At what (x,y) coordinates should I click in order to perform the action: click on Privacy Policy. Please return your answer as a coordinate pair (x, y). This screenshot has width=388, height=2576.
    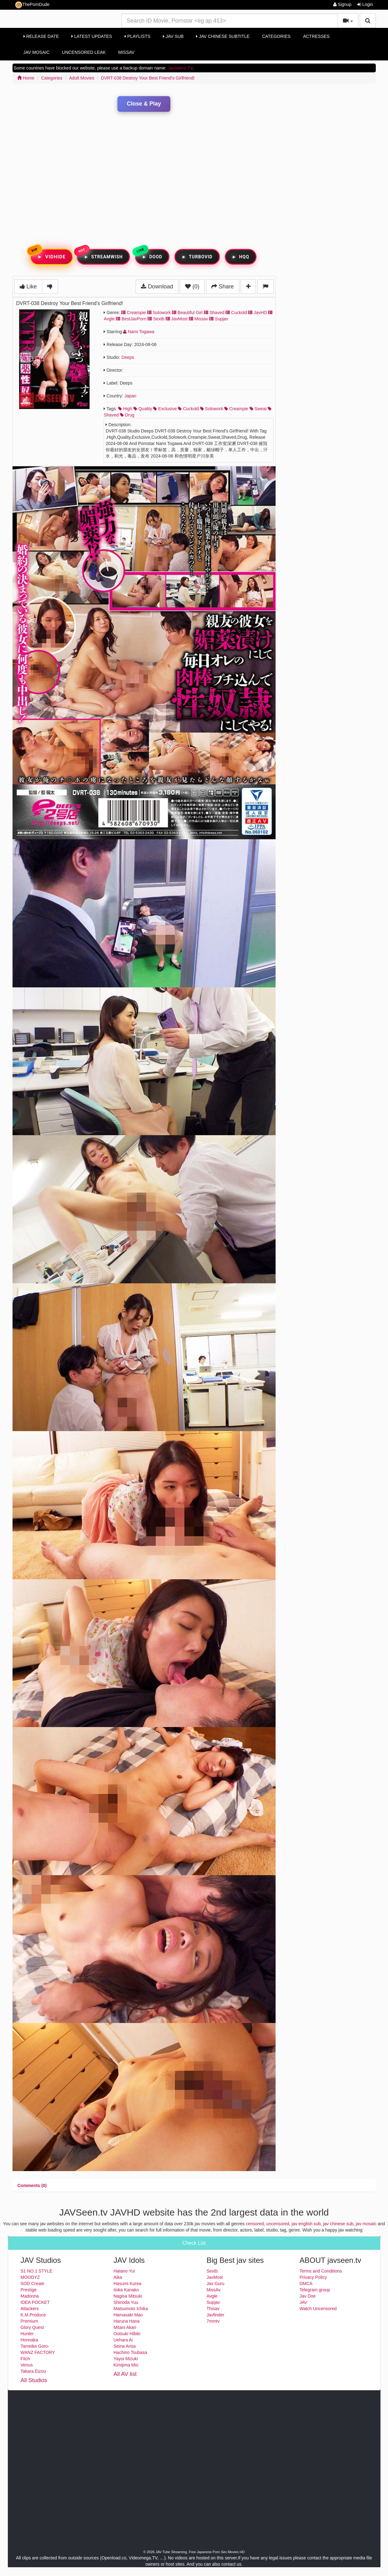
    Looking at the image, I should click on (313, 2277).